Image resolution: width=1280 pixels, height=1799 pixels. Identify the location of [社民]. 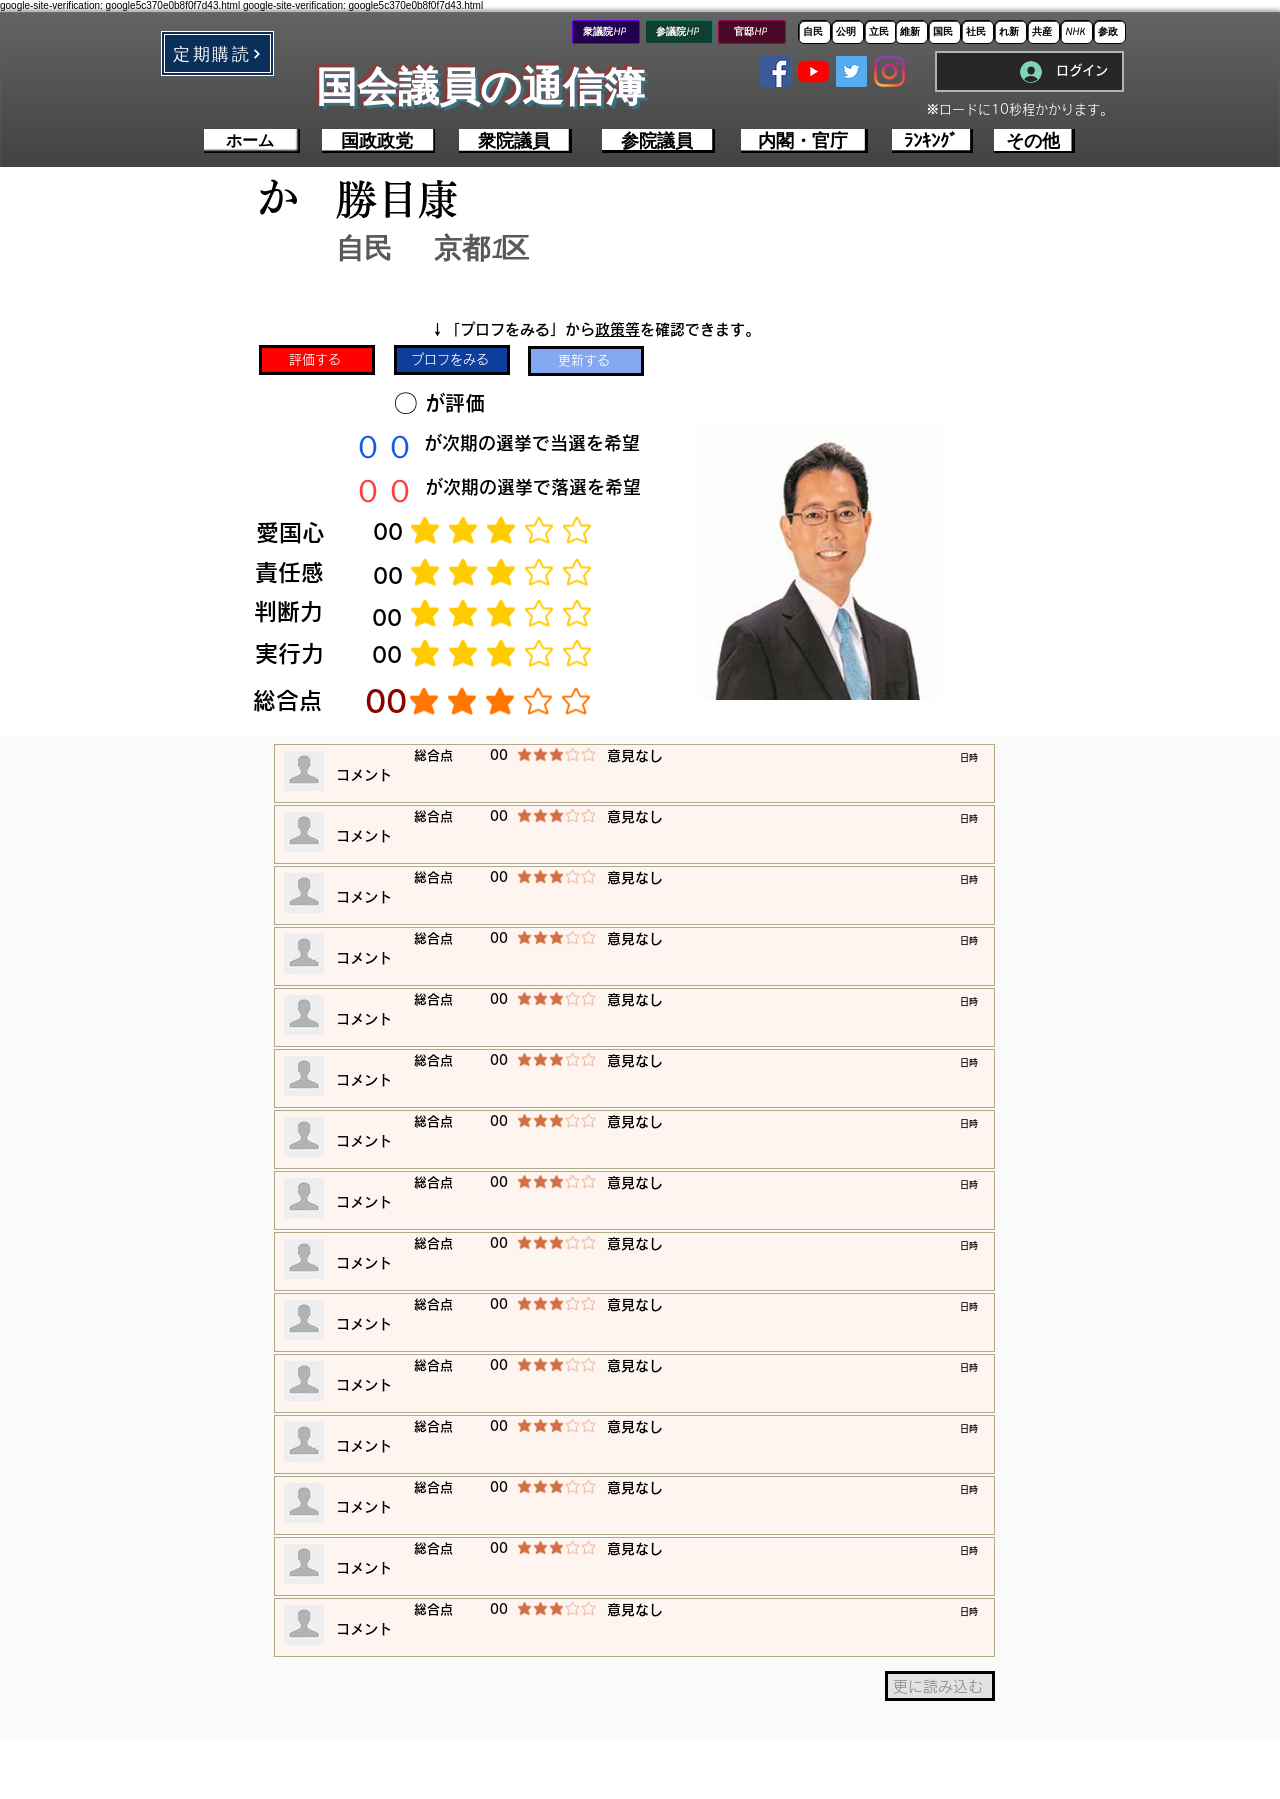
(977, 32).